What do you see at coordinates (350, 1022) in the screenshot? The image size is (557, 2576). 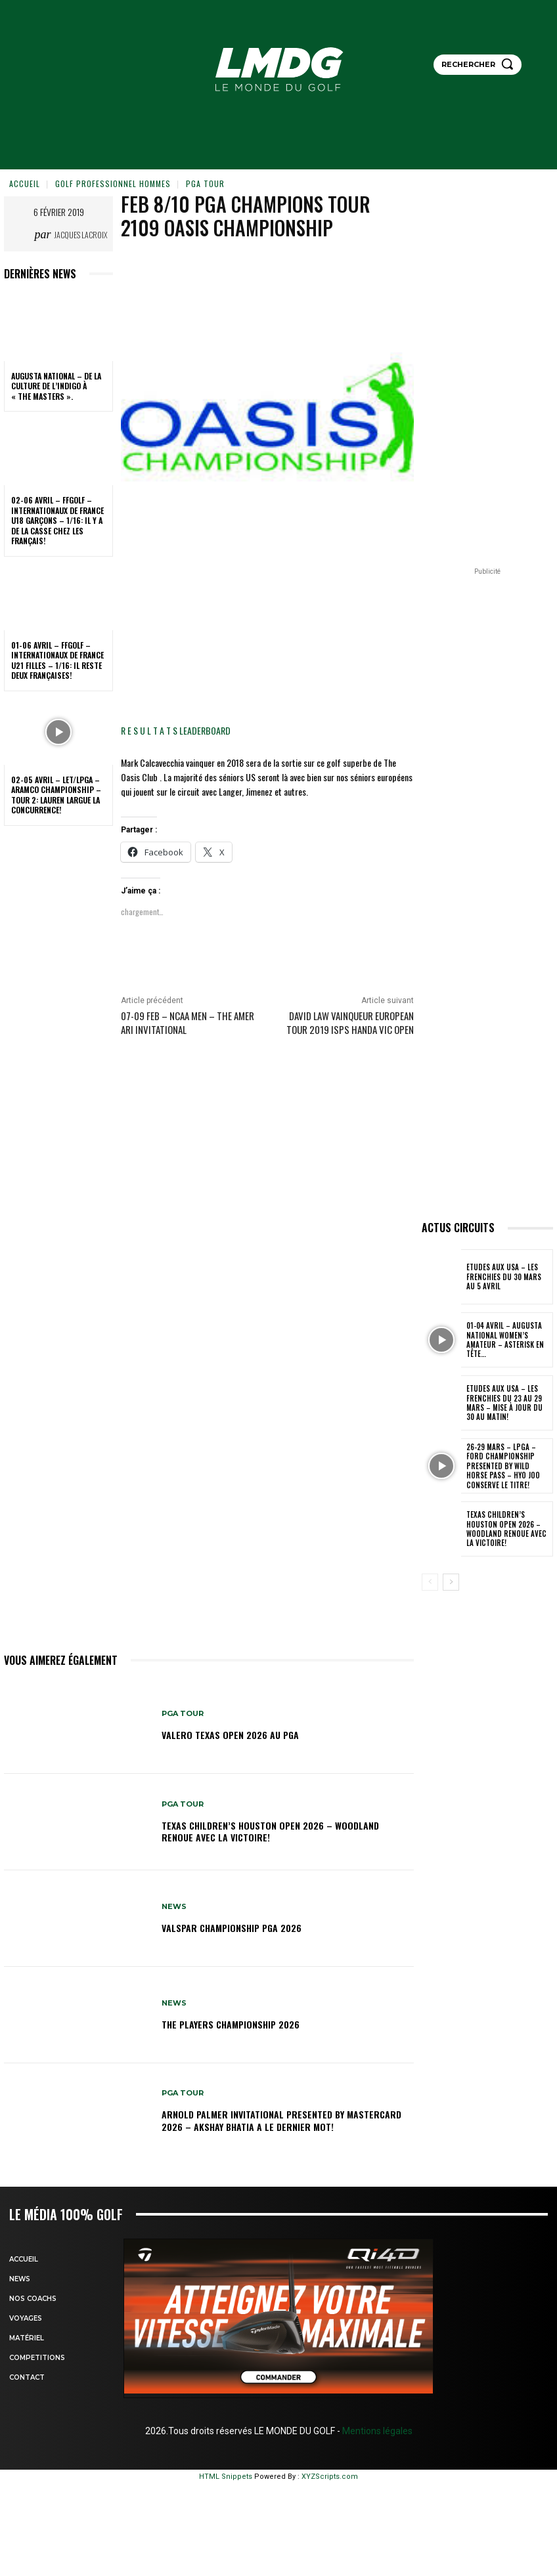 I see `David LAW vainqueur EUROPEAN TOUR 2019 ISPS Handa Vic Open` at bounding box center [350, 1022].